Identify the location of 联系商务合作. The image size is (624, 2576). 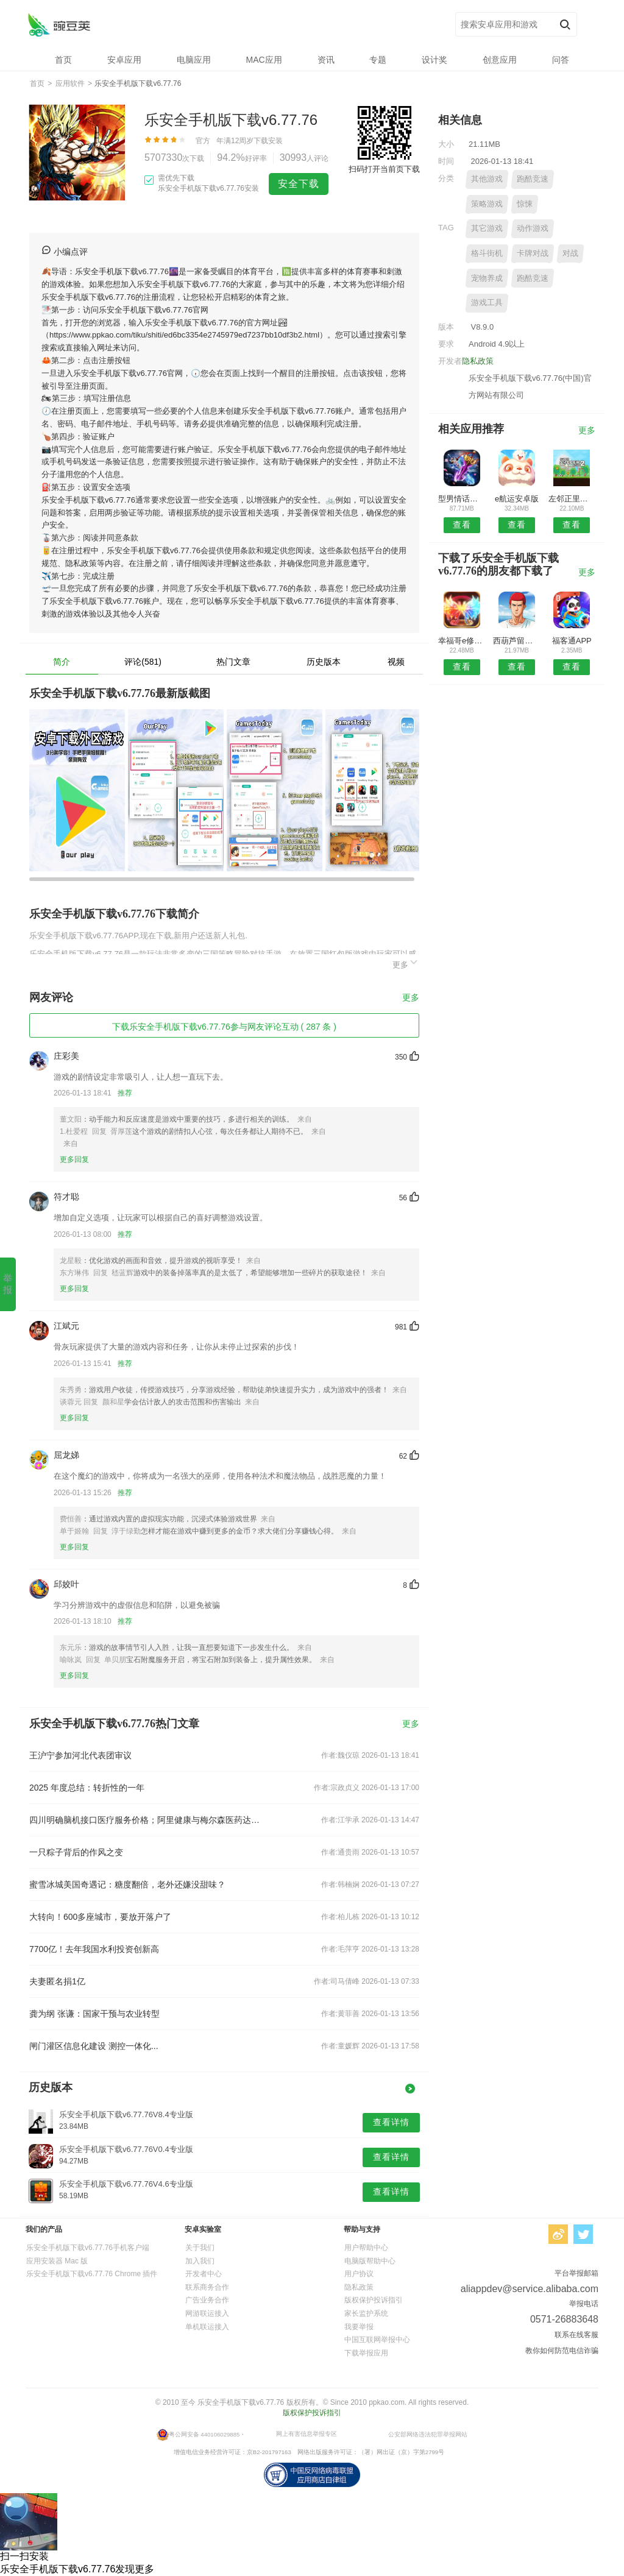
(207, 2287).